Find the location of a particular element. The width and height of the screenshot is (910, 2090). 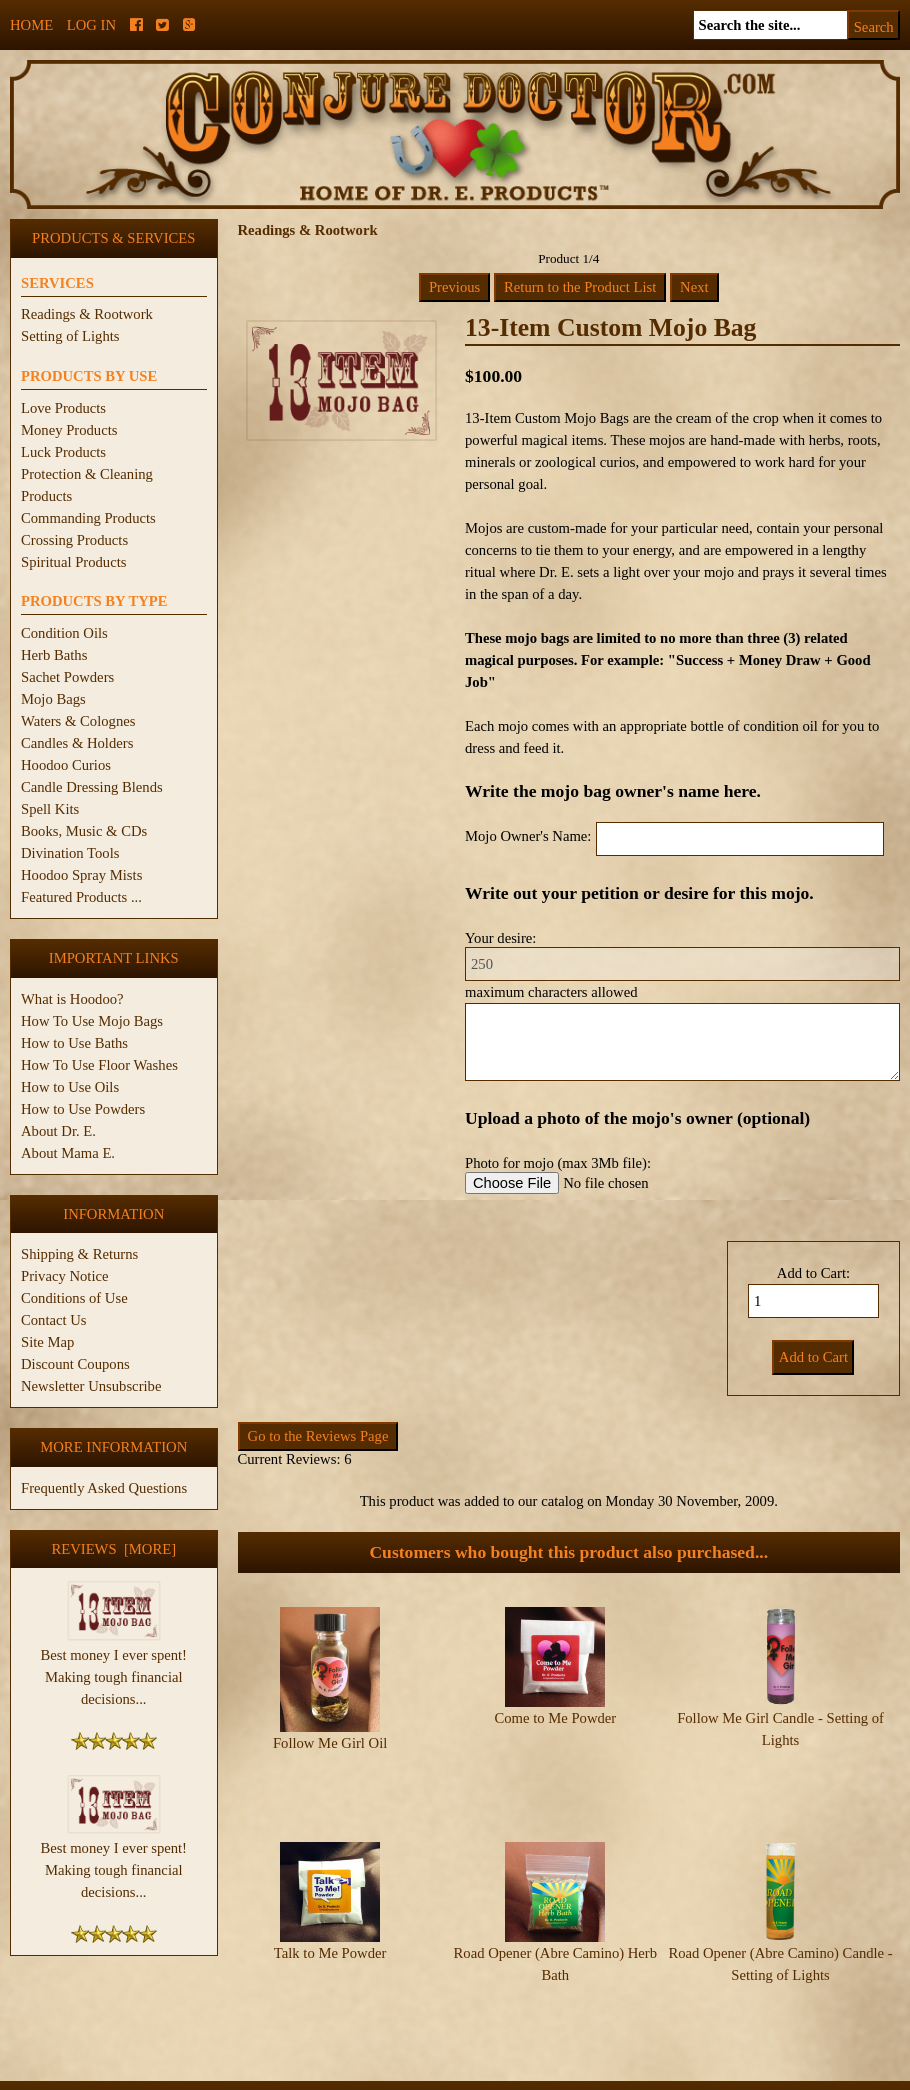

Contact Us is located at coordinates (54, 1320).